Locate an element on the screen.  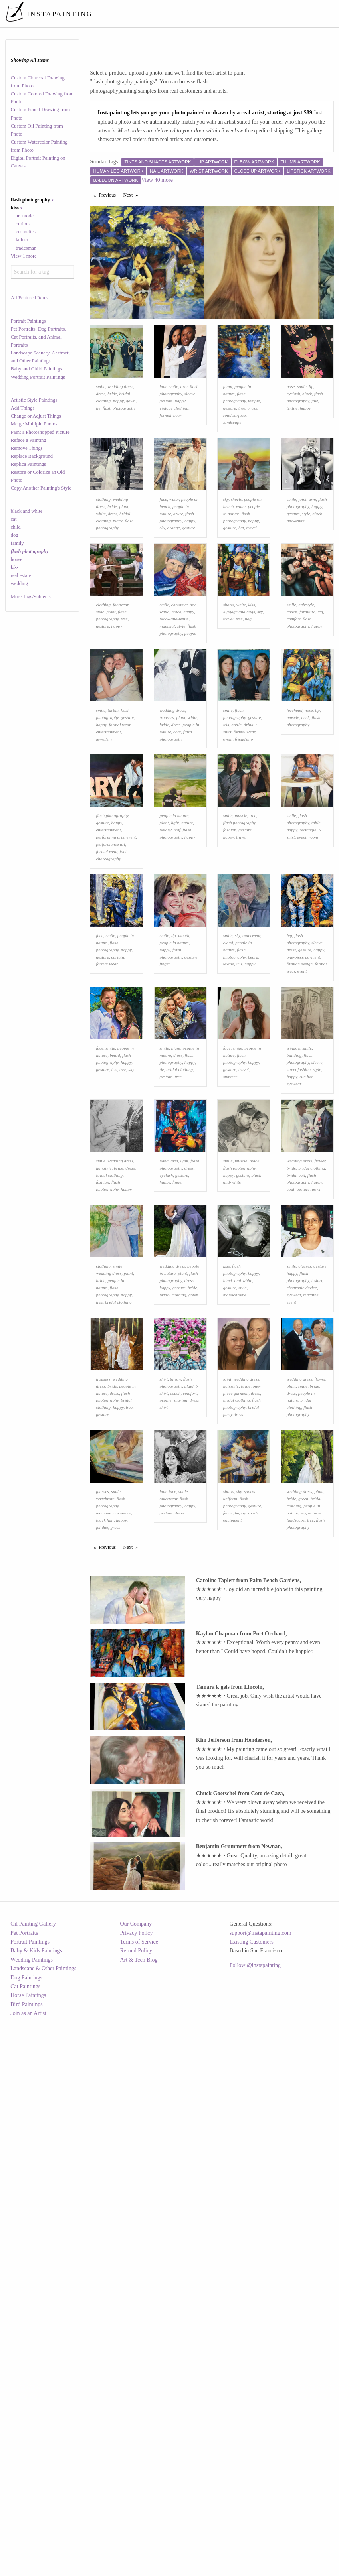
sleeve is located at coordinates (189, 418).